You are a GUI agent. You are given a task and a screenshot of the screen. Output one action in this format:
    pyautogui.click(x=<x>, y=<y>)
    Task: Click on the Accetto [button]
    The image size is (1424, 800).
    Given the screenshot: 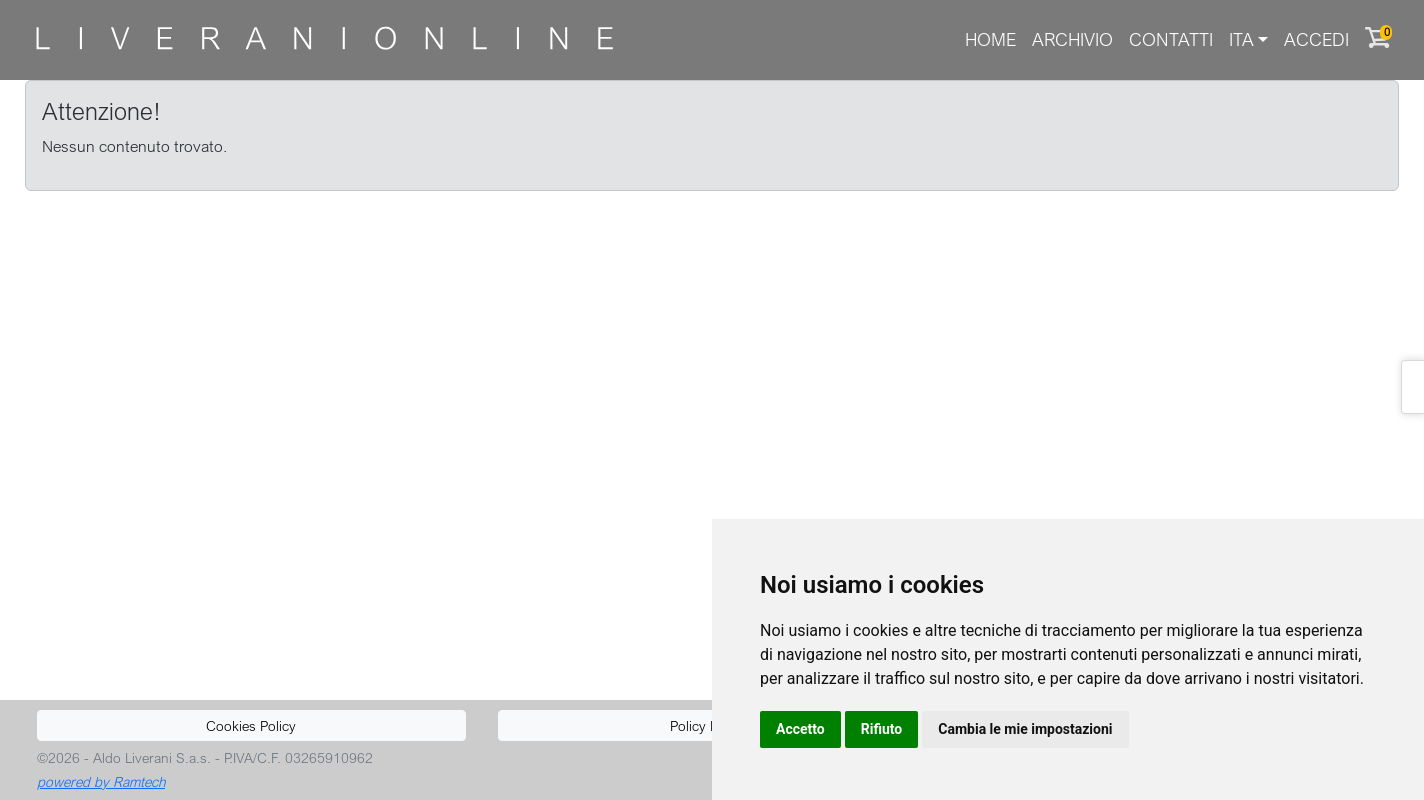 What is the action you would take?
    pyautogui.click(x=800, y=729)
    